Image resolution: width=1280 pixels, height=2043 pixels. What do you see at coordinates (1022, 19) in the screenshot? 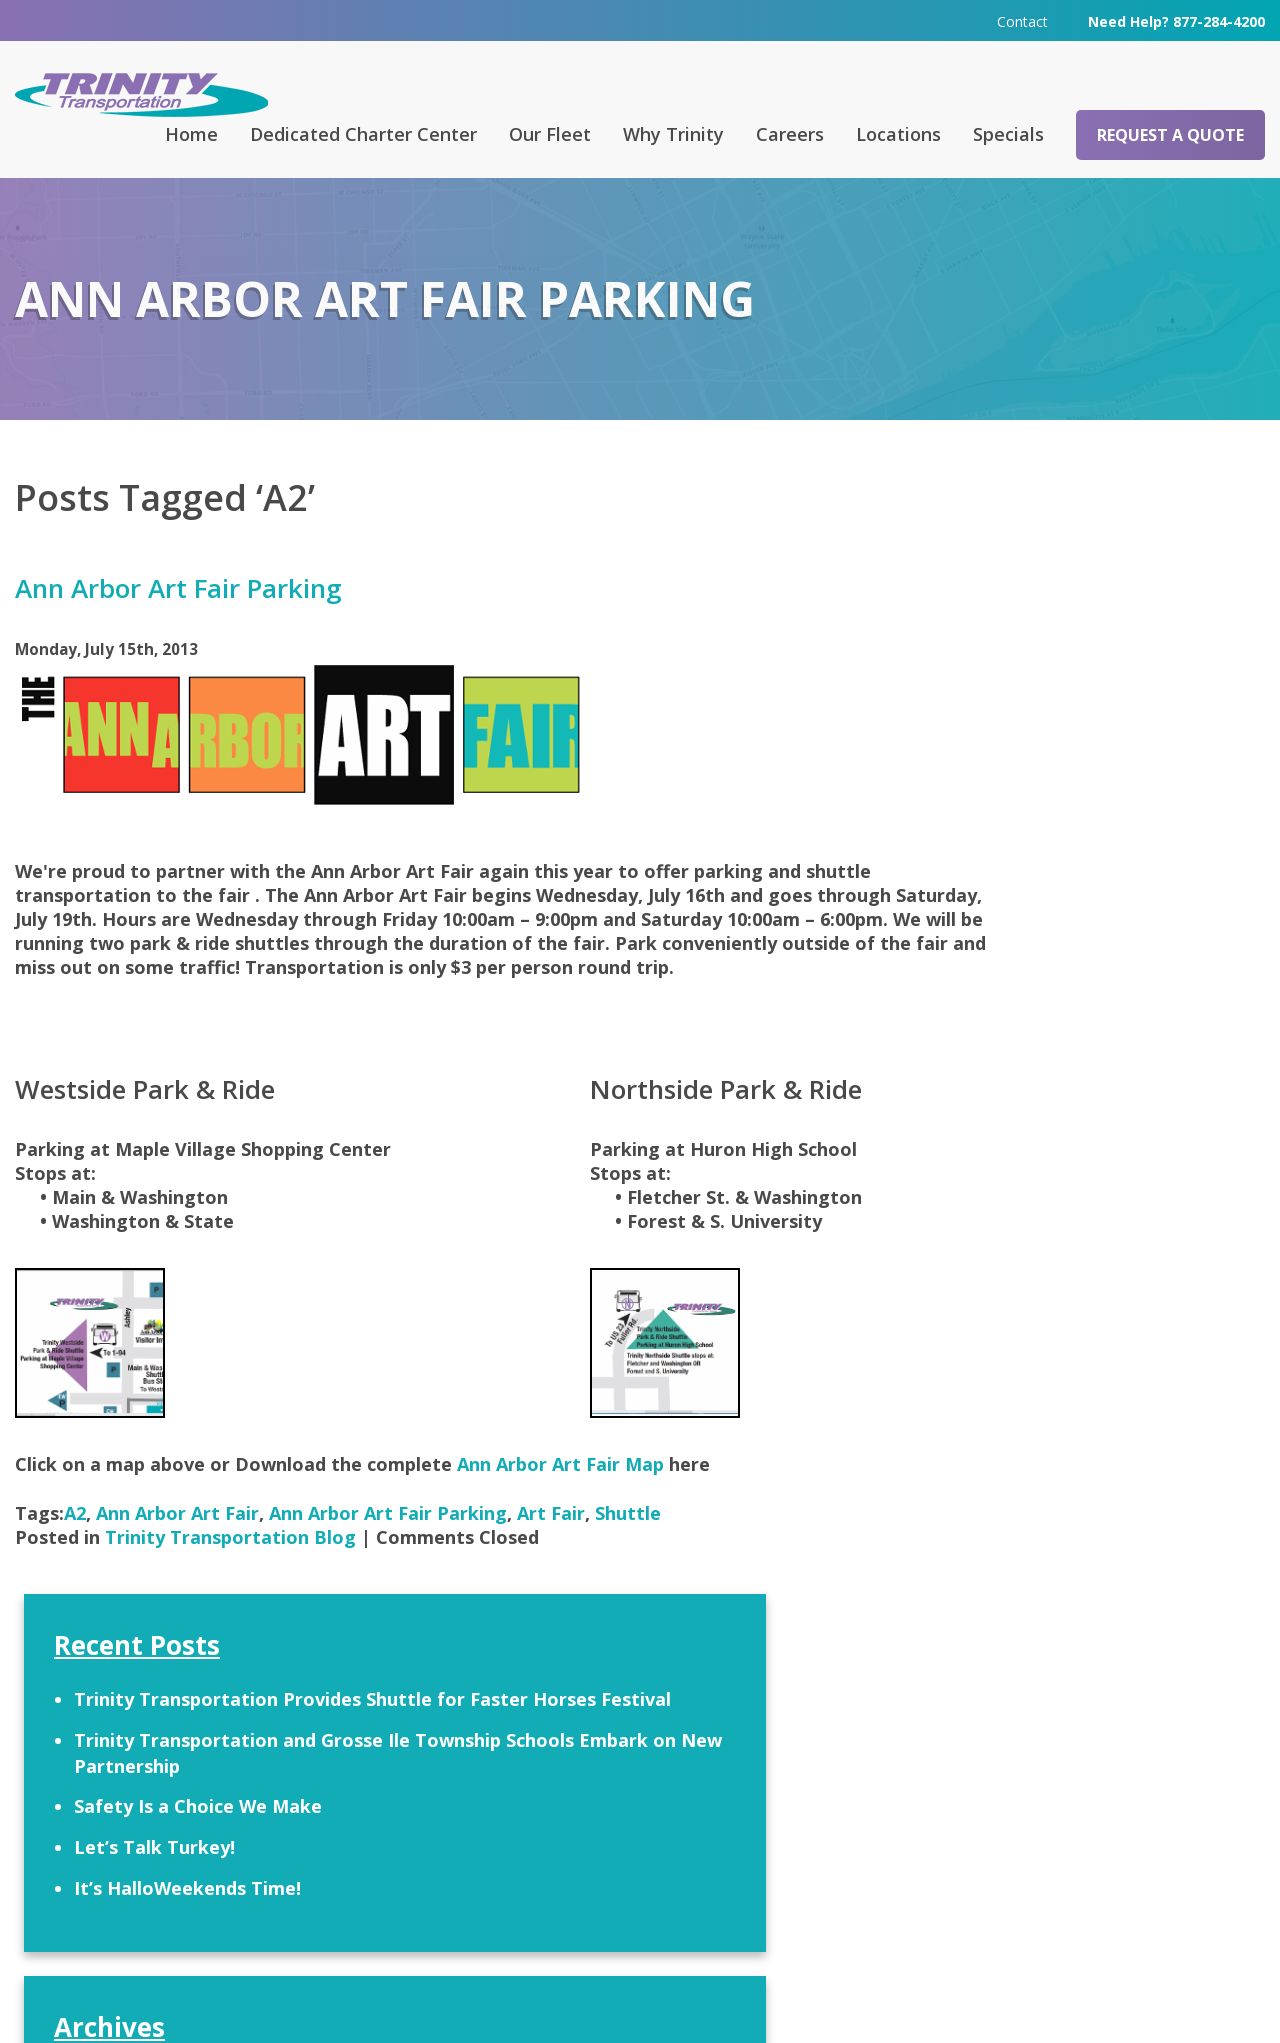
I see `Contact` at bounding box center [1022, 19].